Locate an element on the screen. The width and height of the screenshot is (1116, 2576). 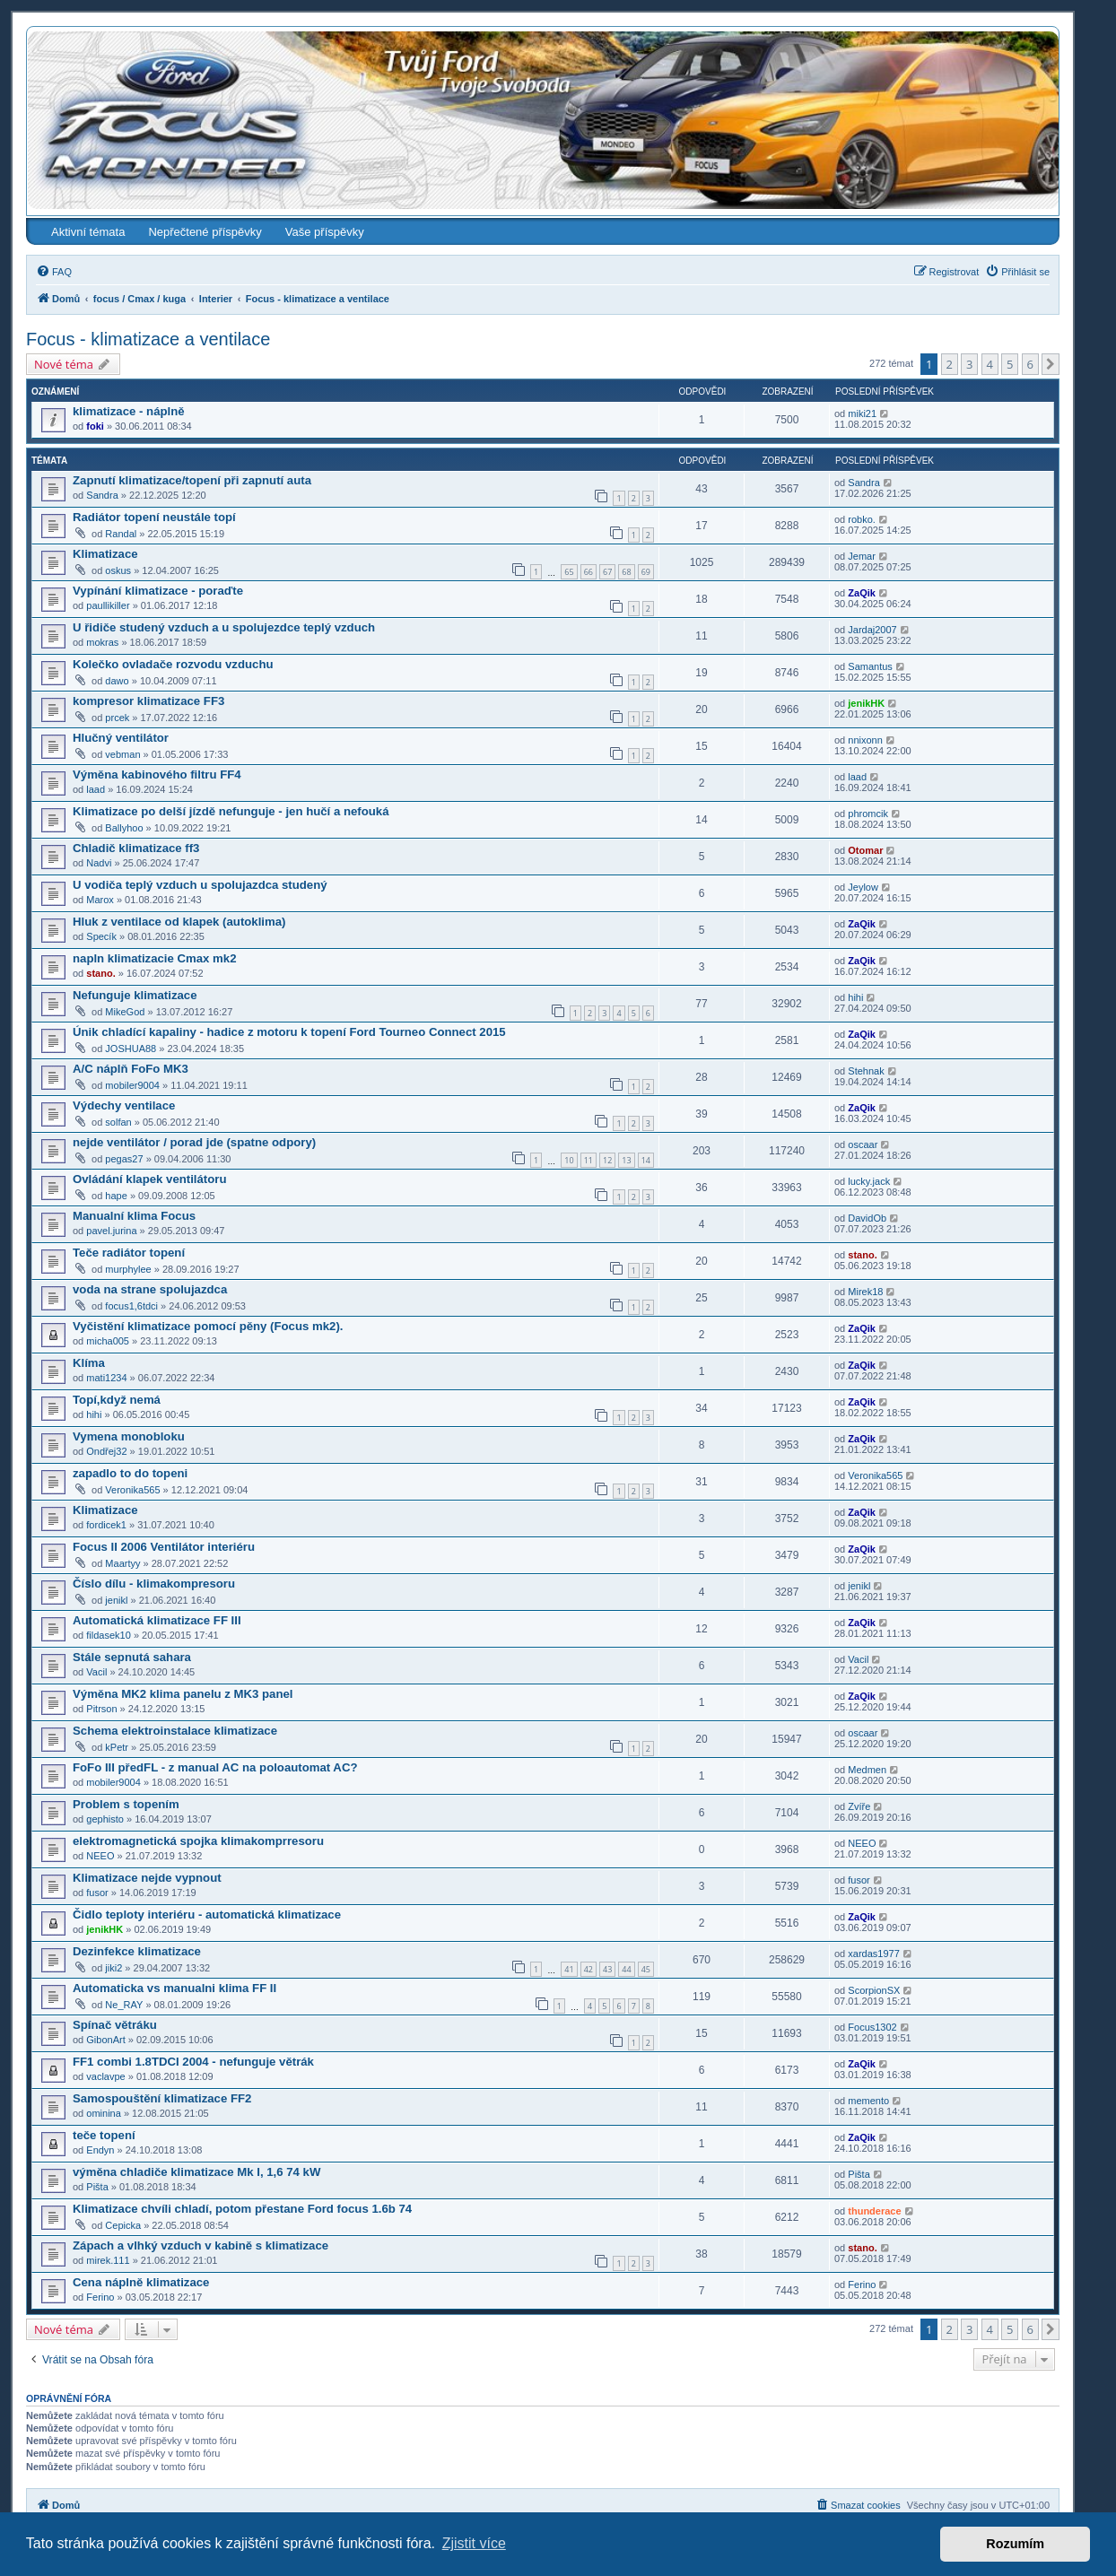
Nepřečtené příspěvky is located at coordinates (204, 232).